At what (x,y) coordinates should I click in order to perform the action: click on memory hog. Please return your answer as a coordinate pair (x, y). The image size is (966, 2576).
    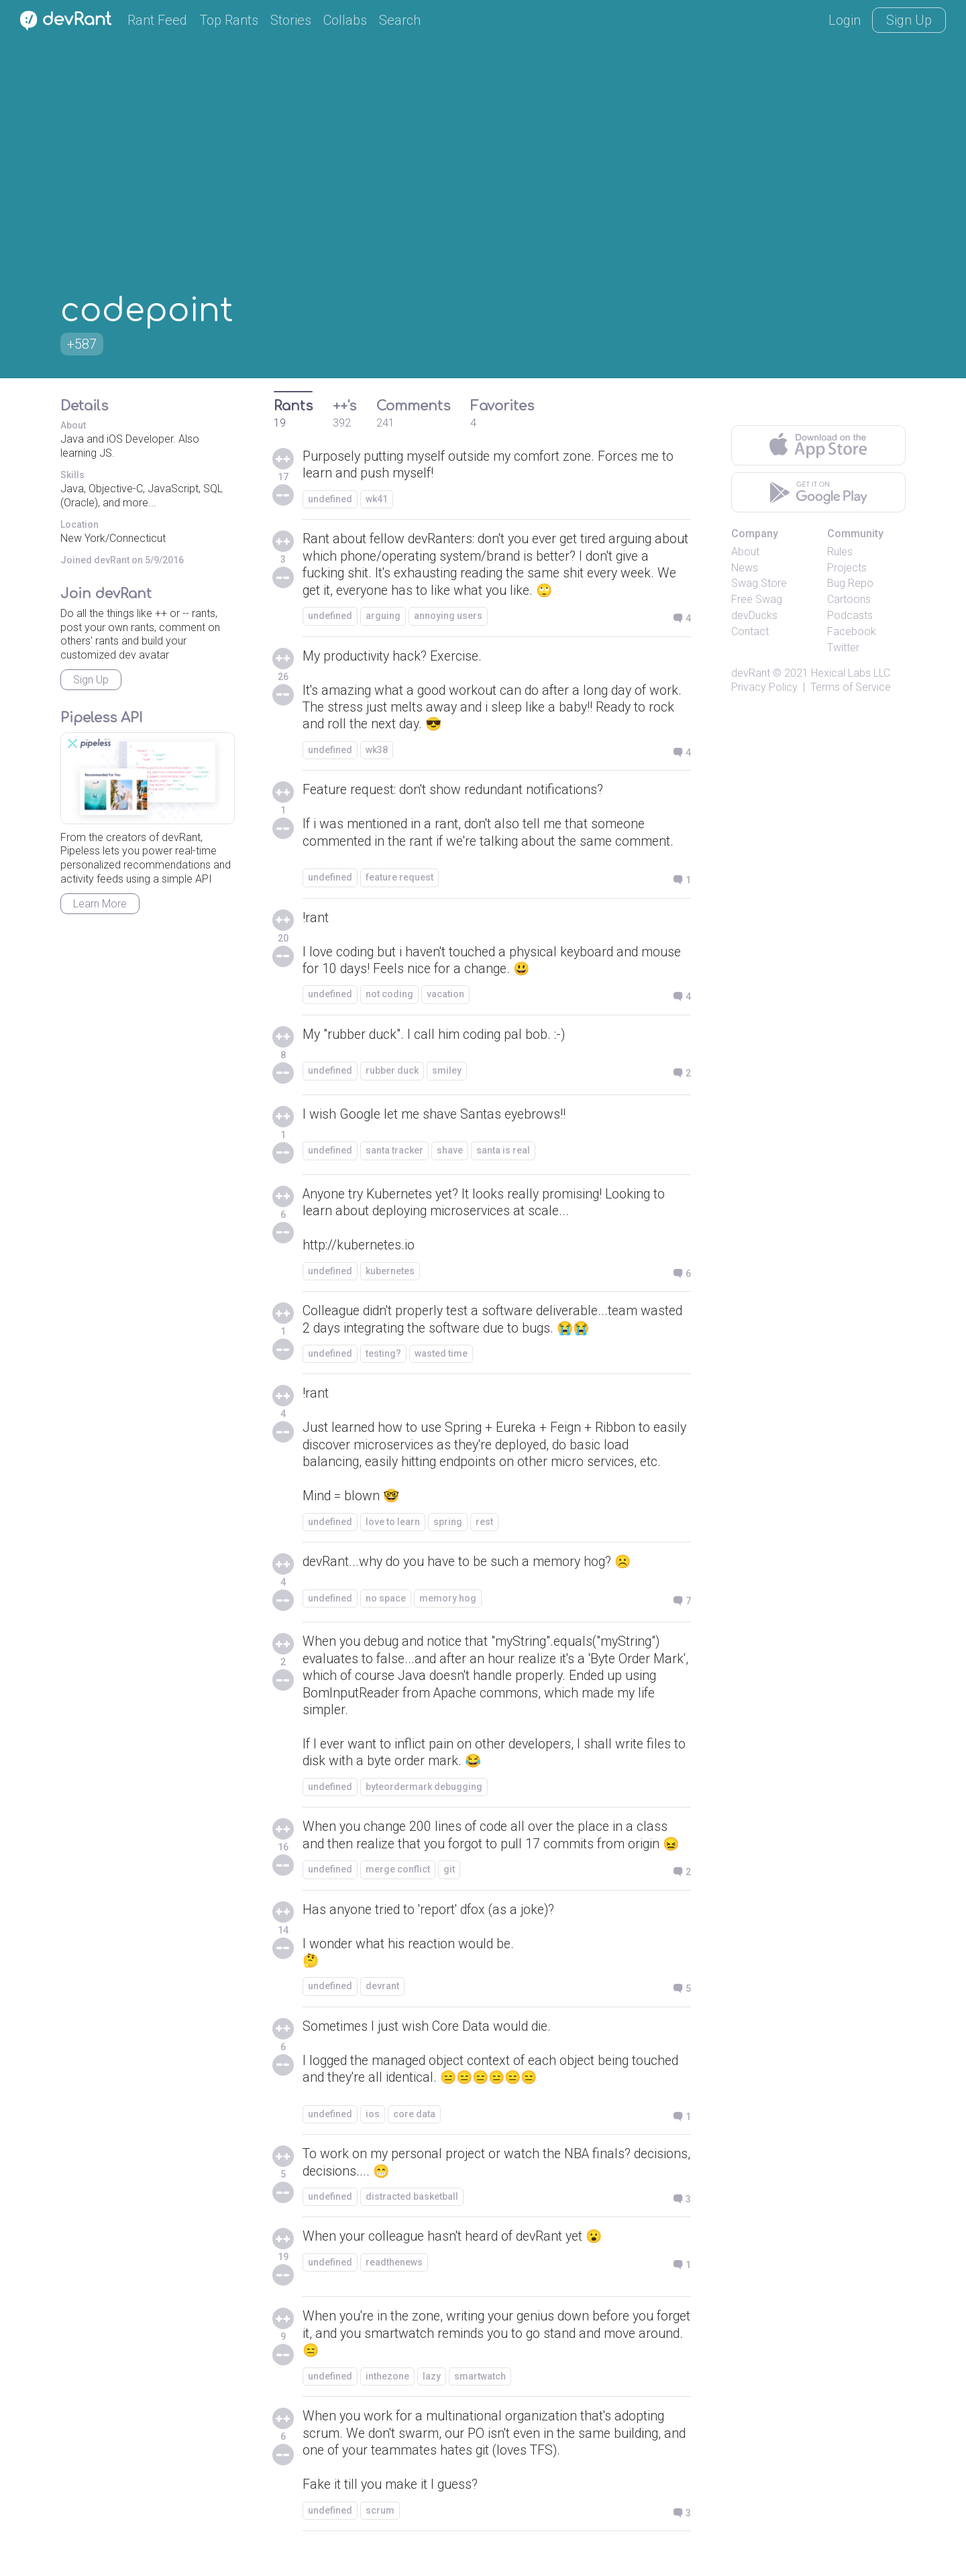
    Looking at the image, I should click on (447, 1609).